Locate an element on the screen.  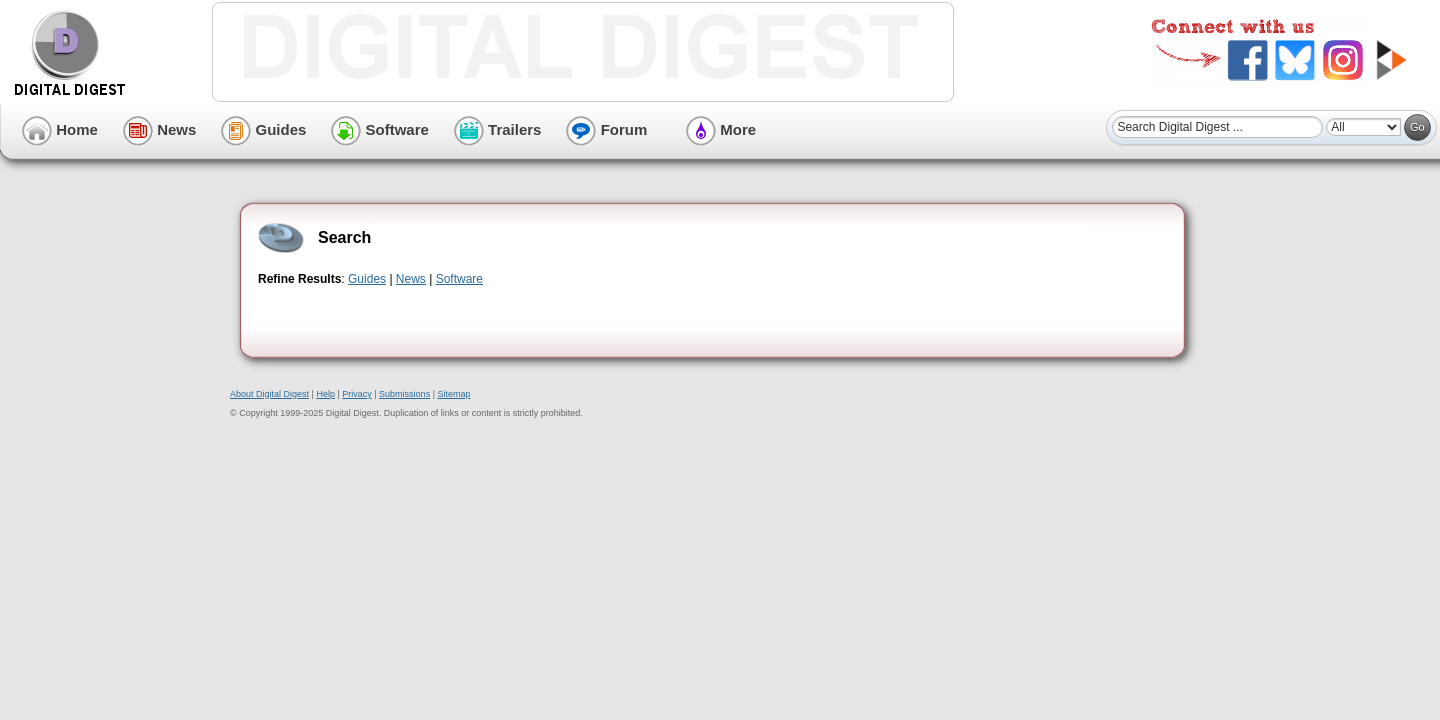
Help is located at coordinates (325, 394).